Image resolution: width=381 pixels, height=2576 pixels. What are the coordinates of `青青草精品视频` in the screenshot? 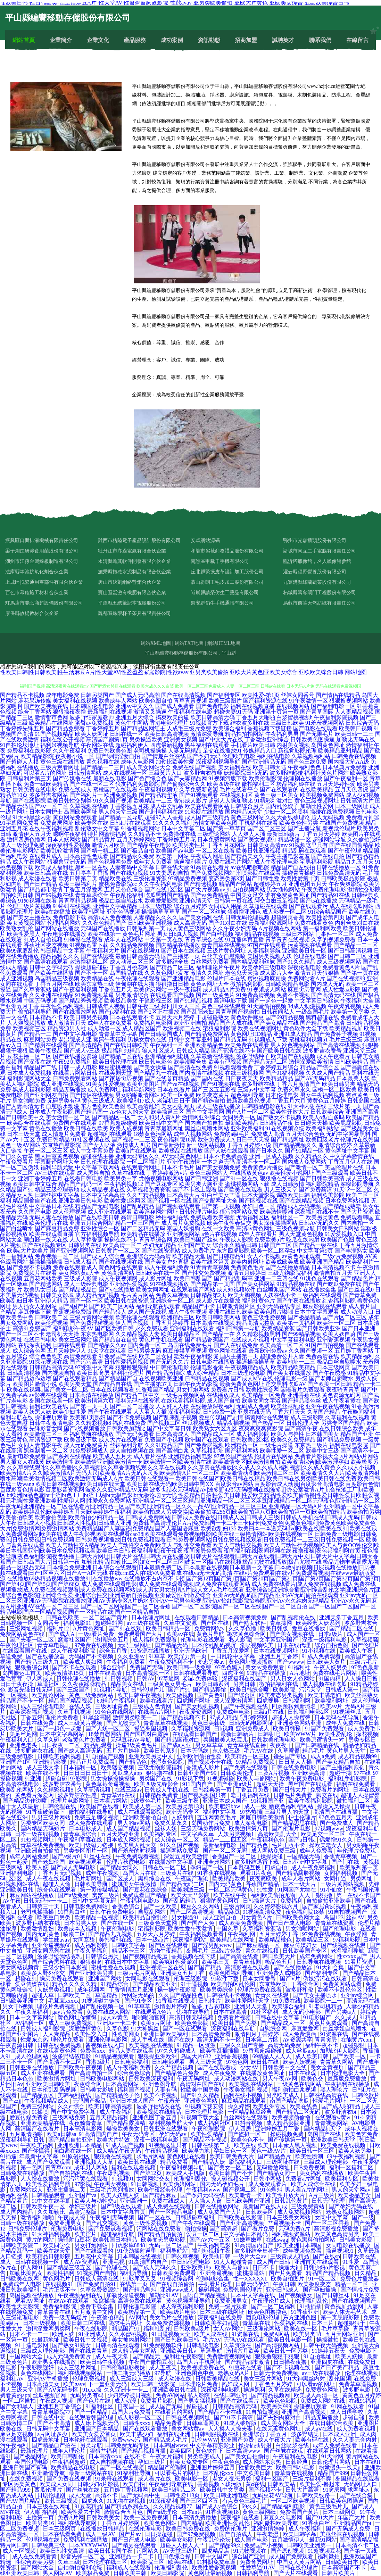 It's located at (77, 901).